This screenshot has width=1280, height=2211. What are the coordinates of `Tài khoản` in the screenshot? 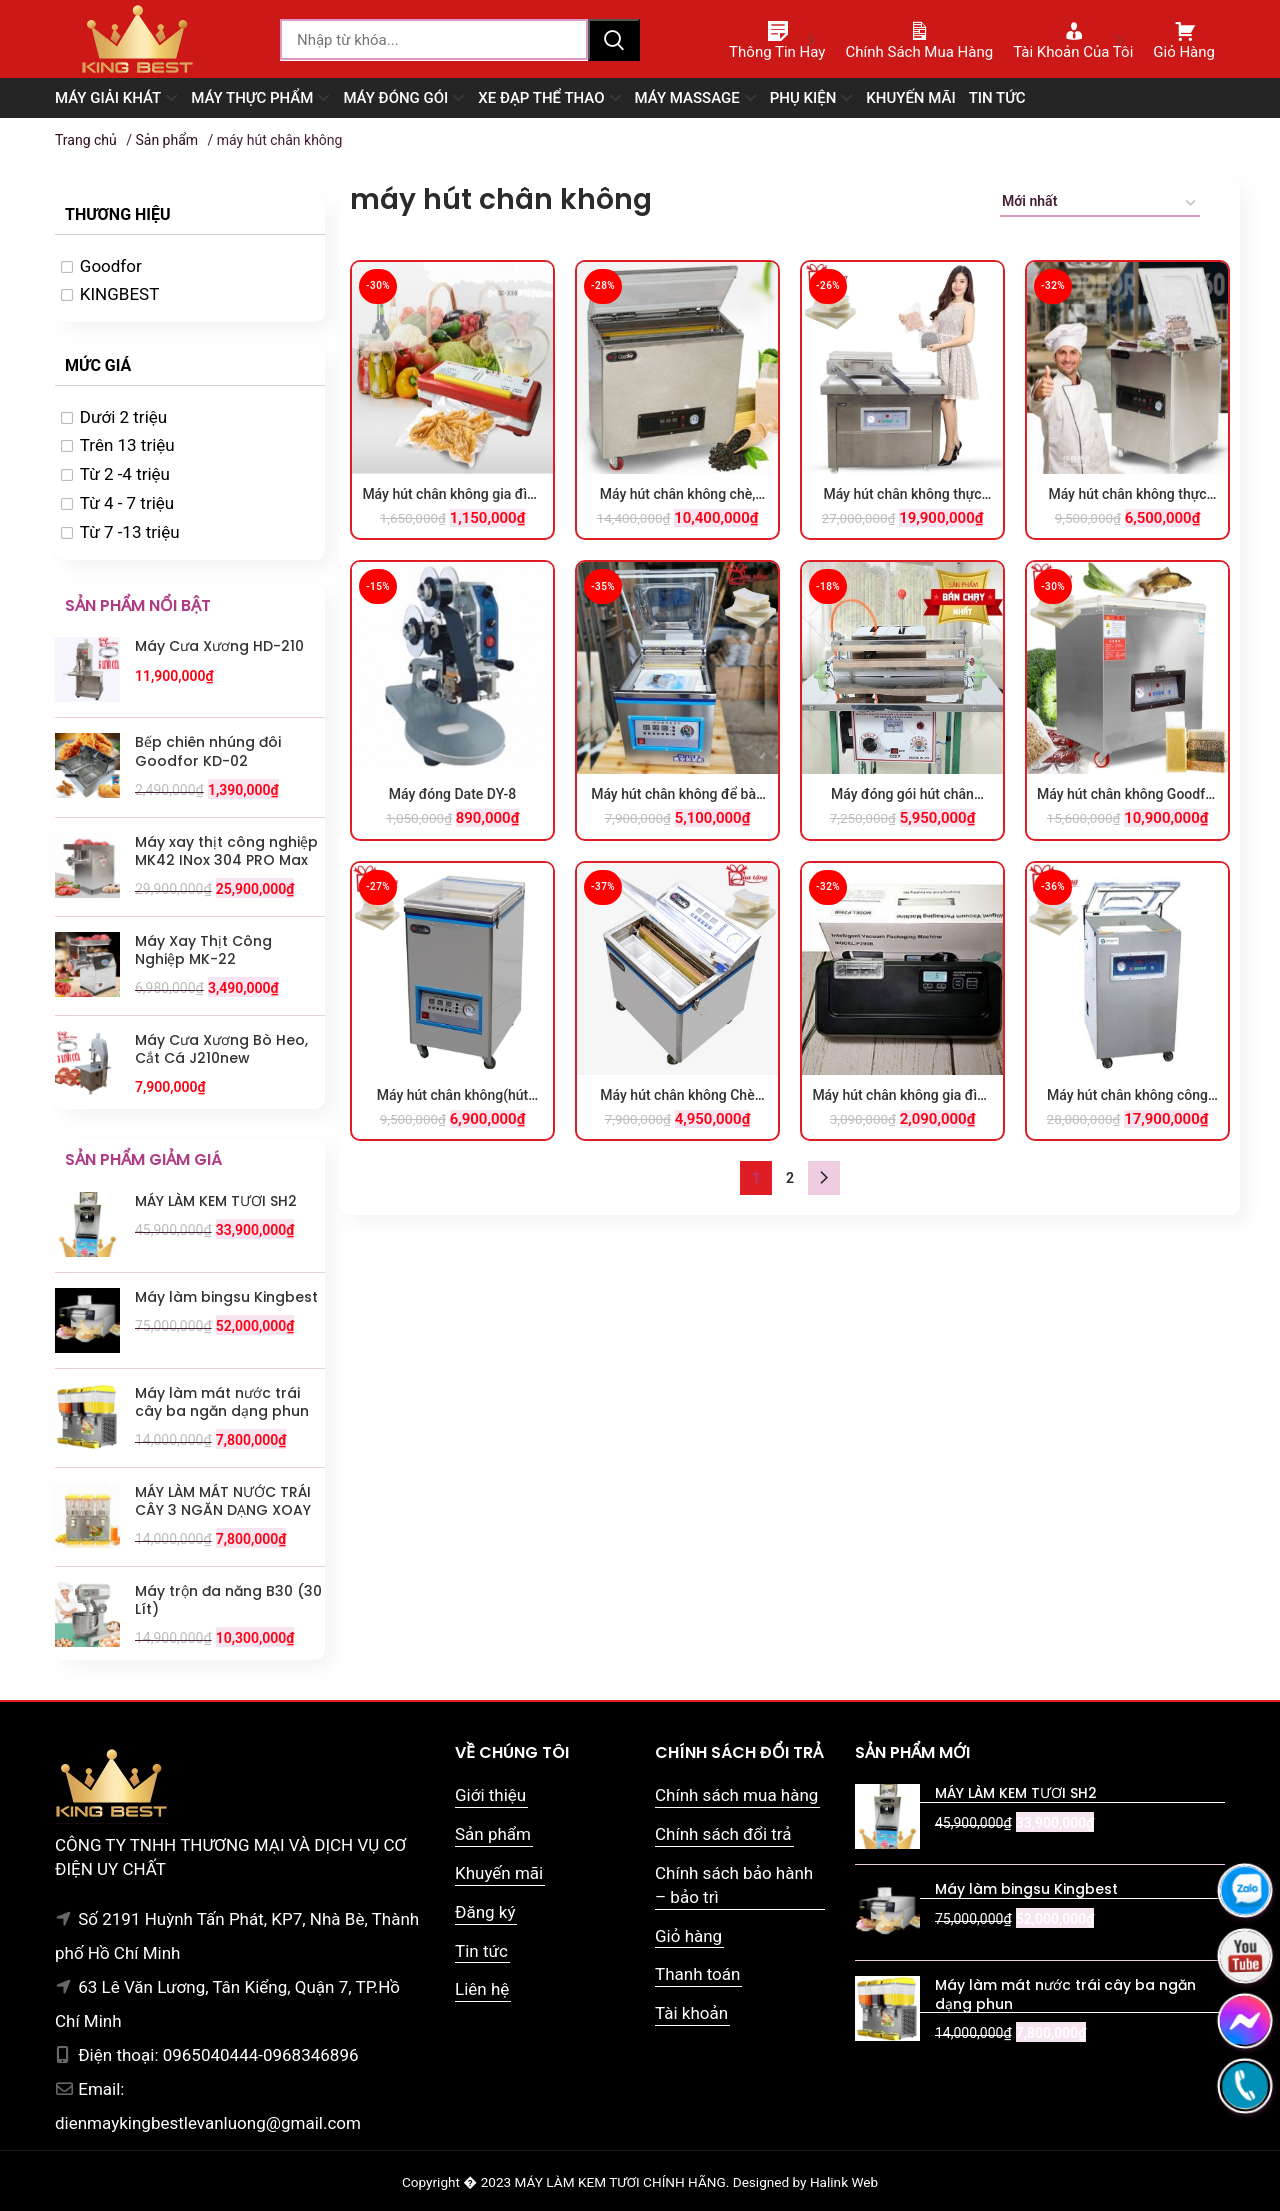 It's located at (691, 2013).